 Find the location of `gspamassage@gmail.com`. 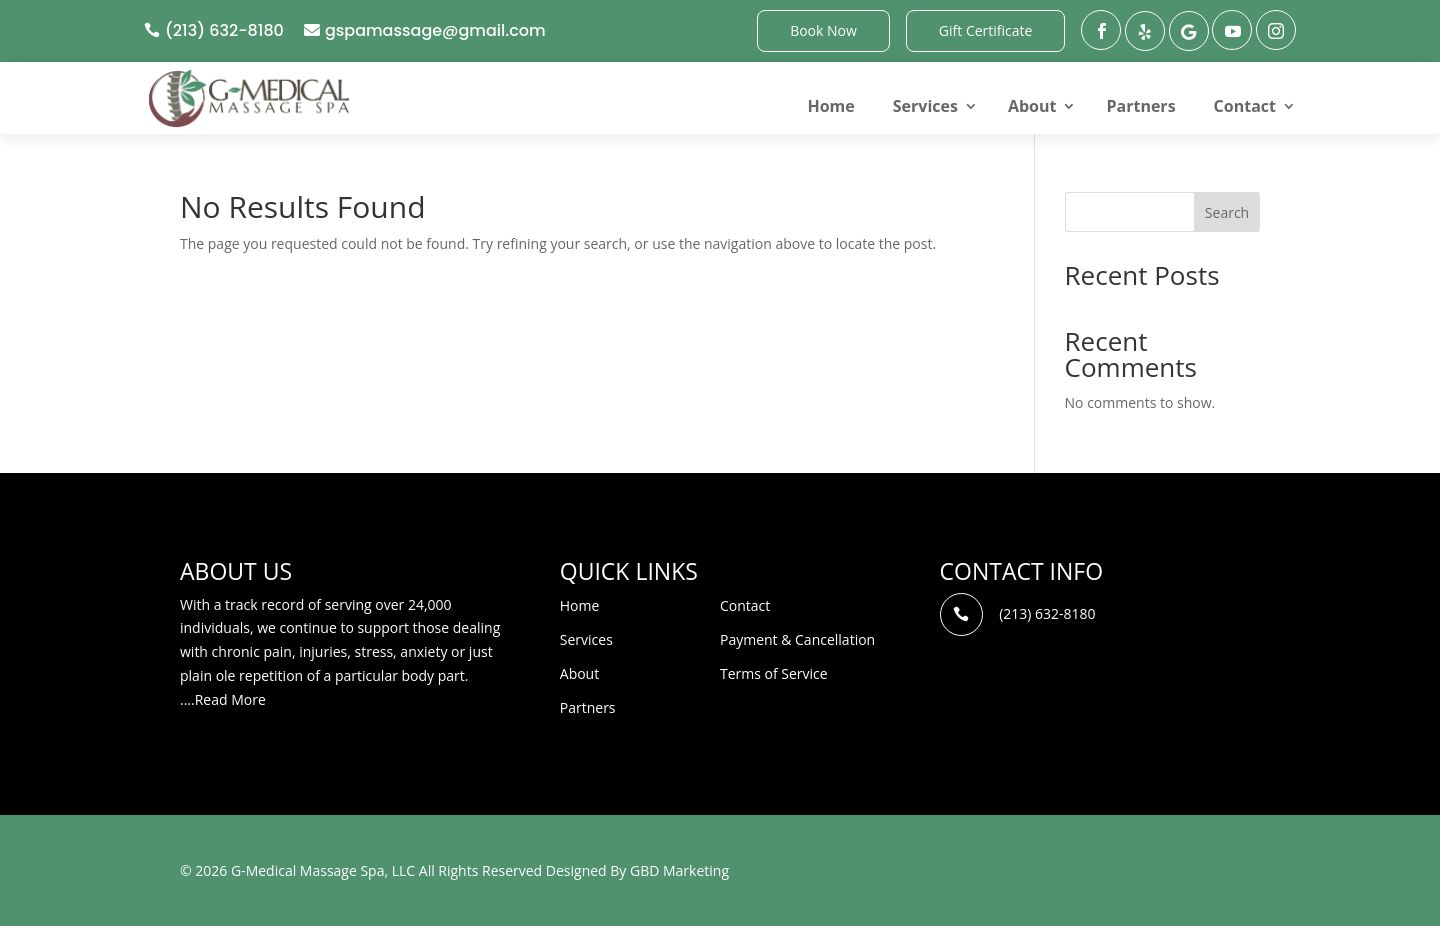

gspamassage@gmail.com is located at coordinates (435, 30).